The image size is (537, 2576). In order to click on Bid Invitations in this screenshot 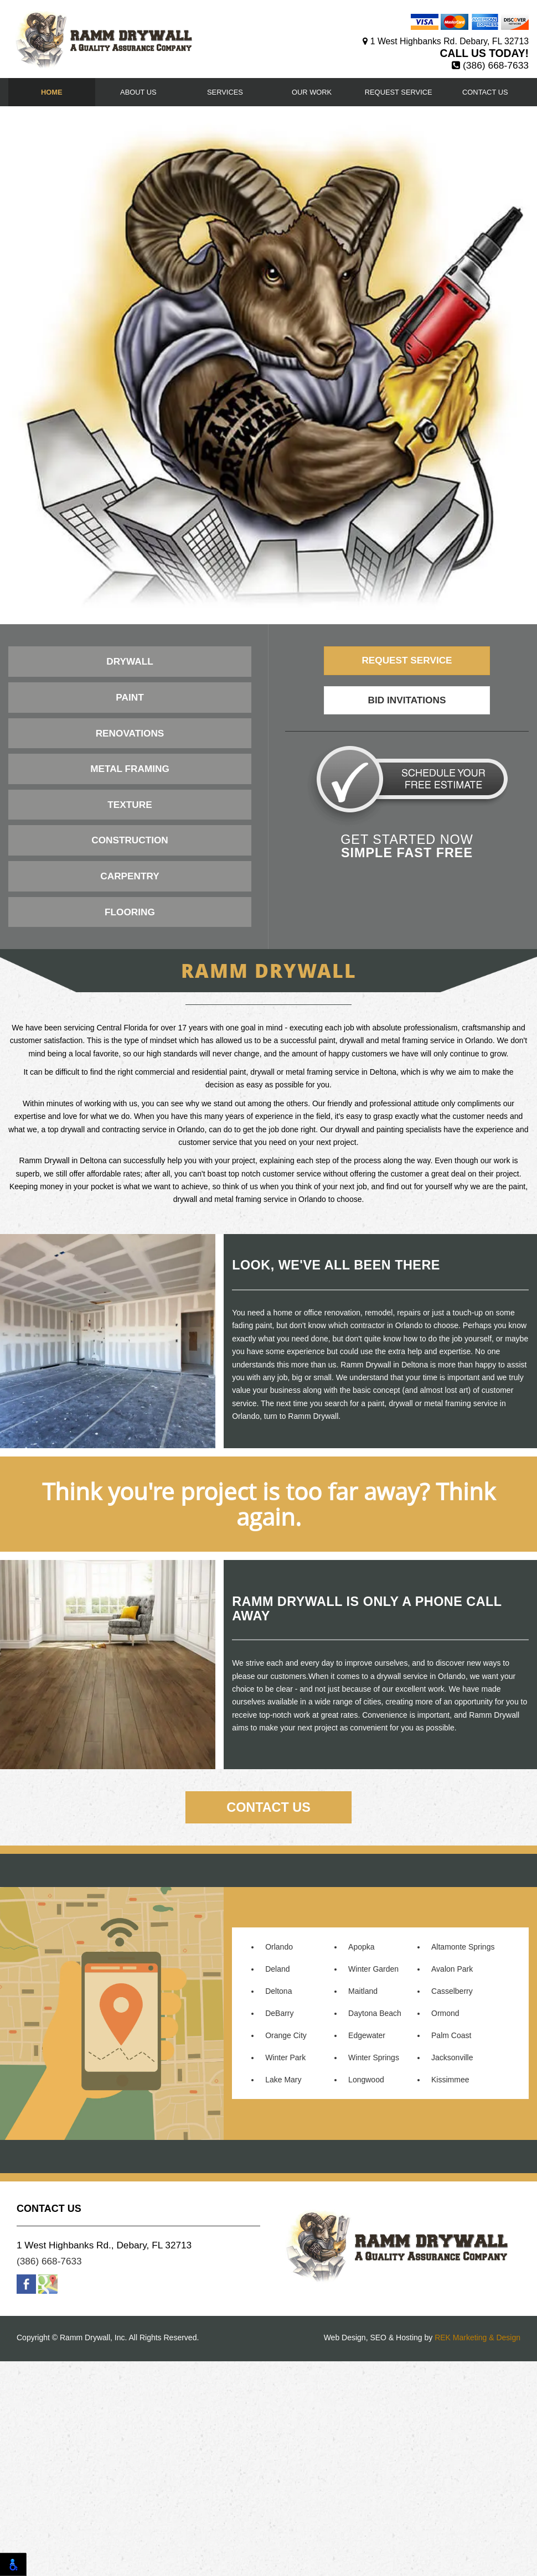, I will do `click(407, 700)`.